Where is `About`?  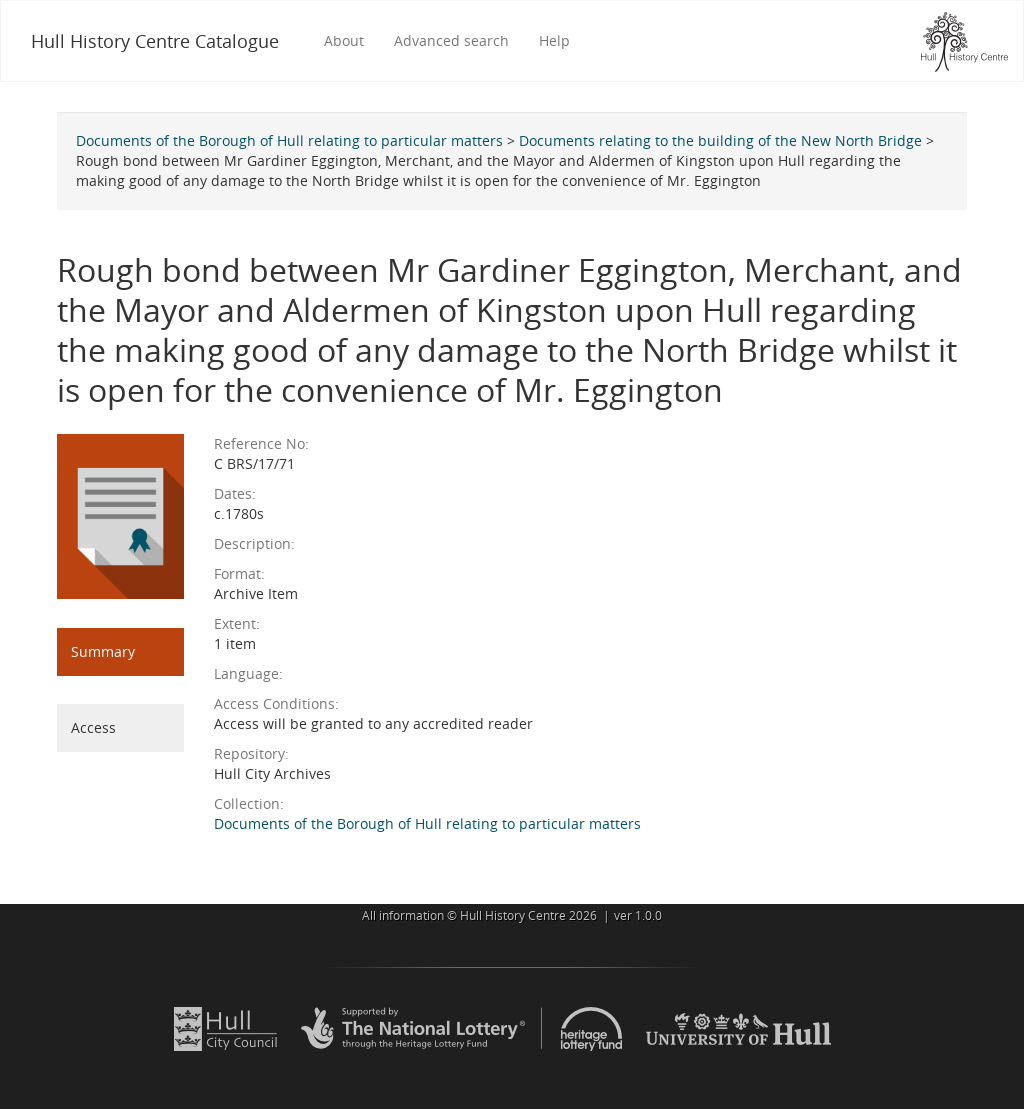
About is located at coordinates (344, 40).